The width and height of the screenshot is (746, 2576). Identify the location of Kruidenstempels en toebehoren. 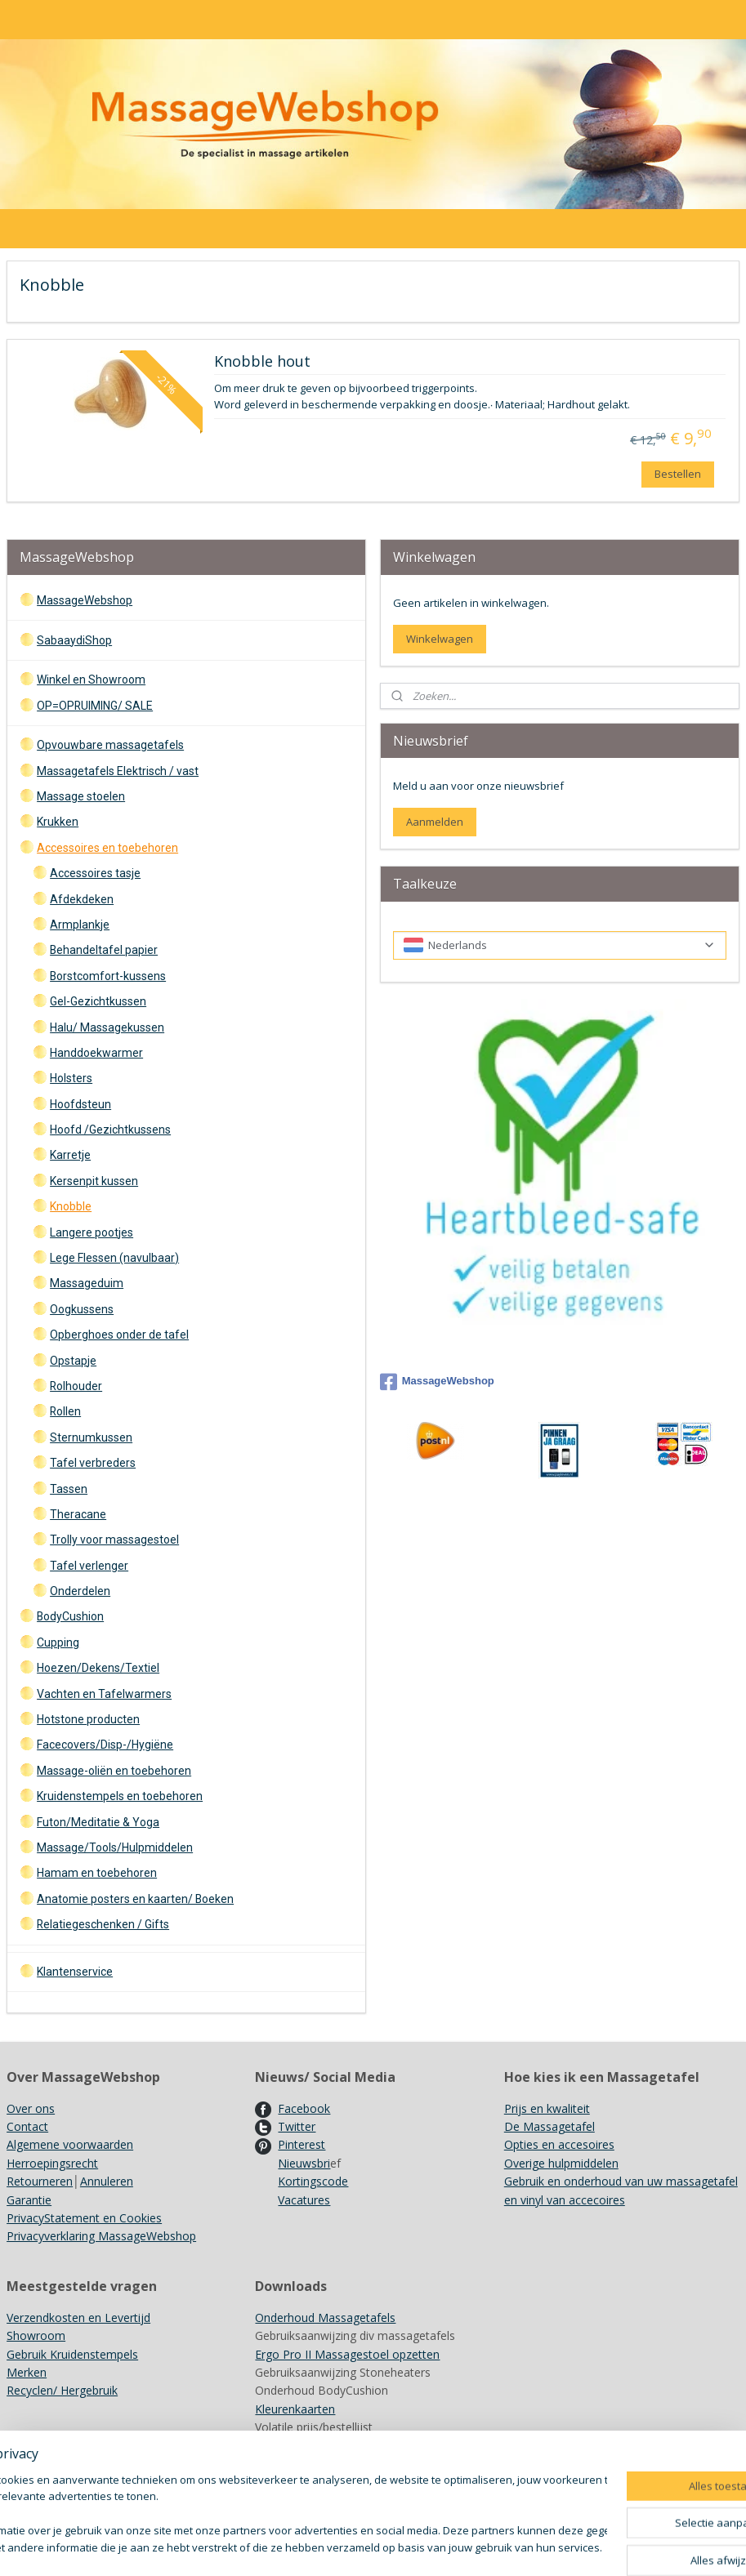
(120, 1796).